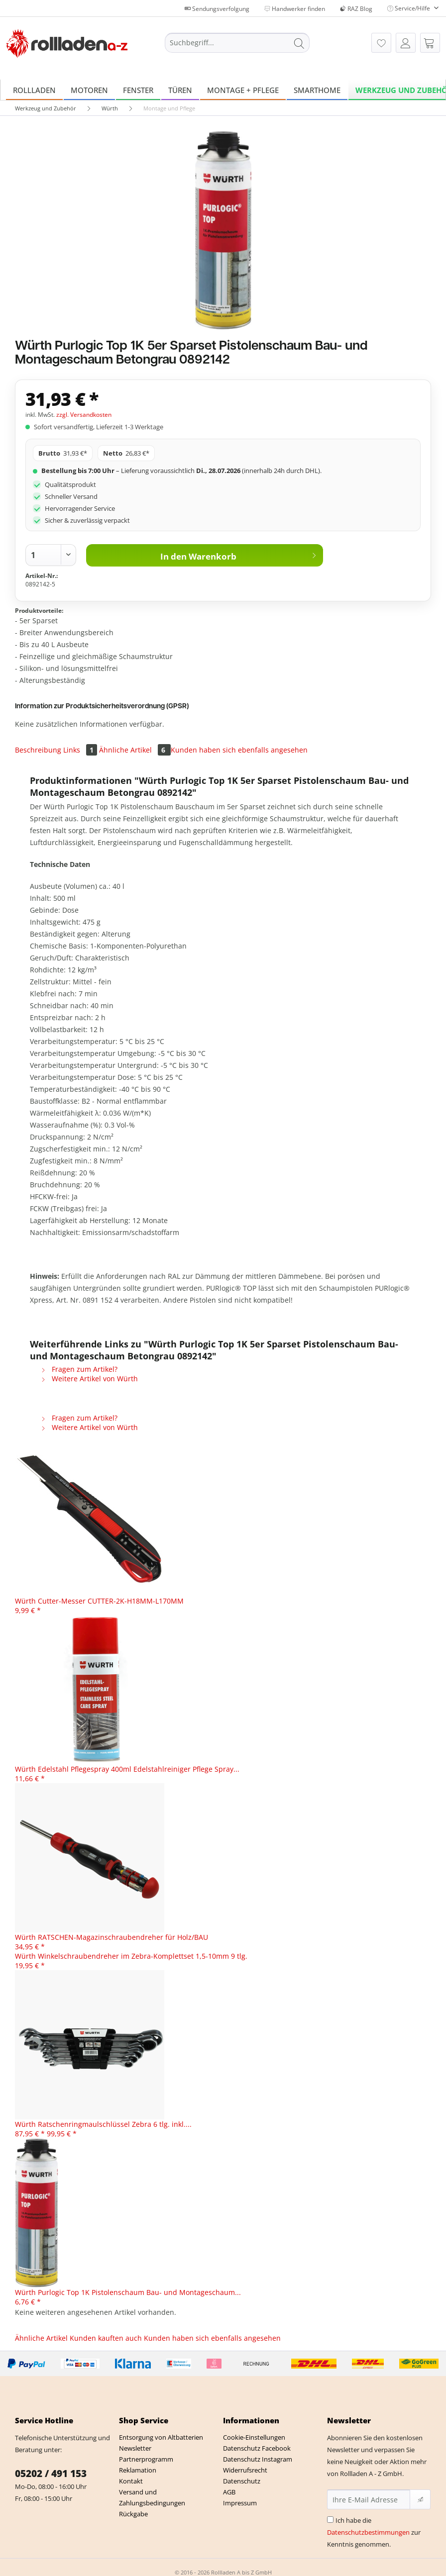  What do you see at coordinates (89, 1378) in the screenshot?
I see `Weitere Artikel von Würth` at bounding box center [89, 1378].